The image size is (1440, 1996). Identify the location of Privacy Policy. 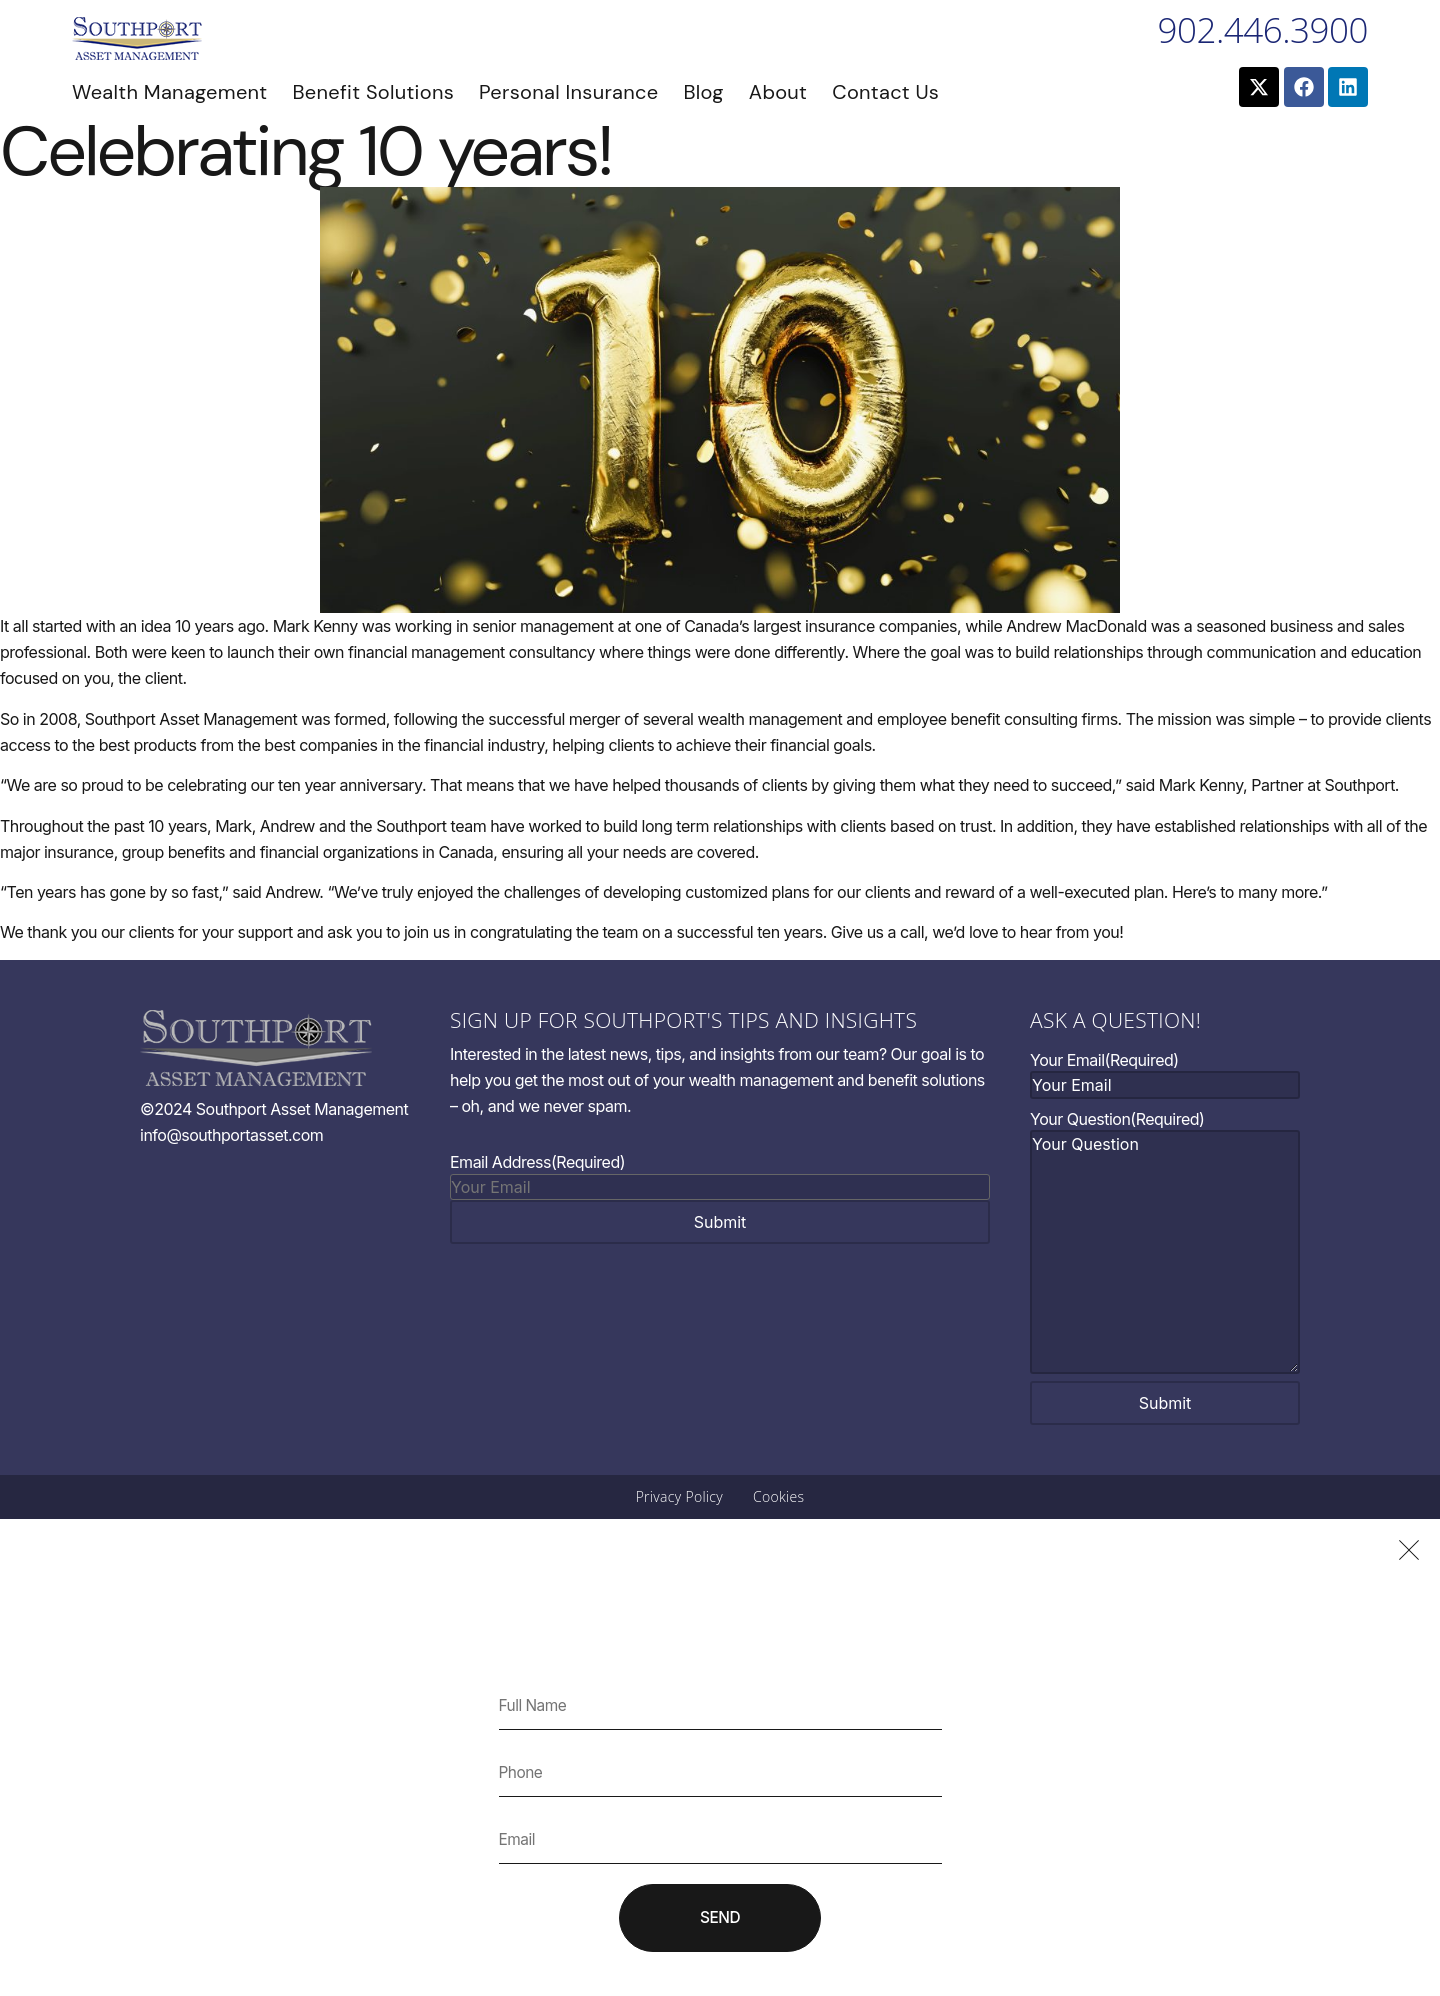
(679, 1496).